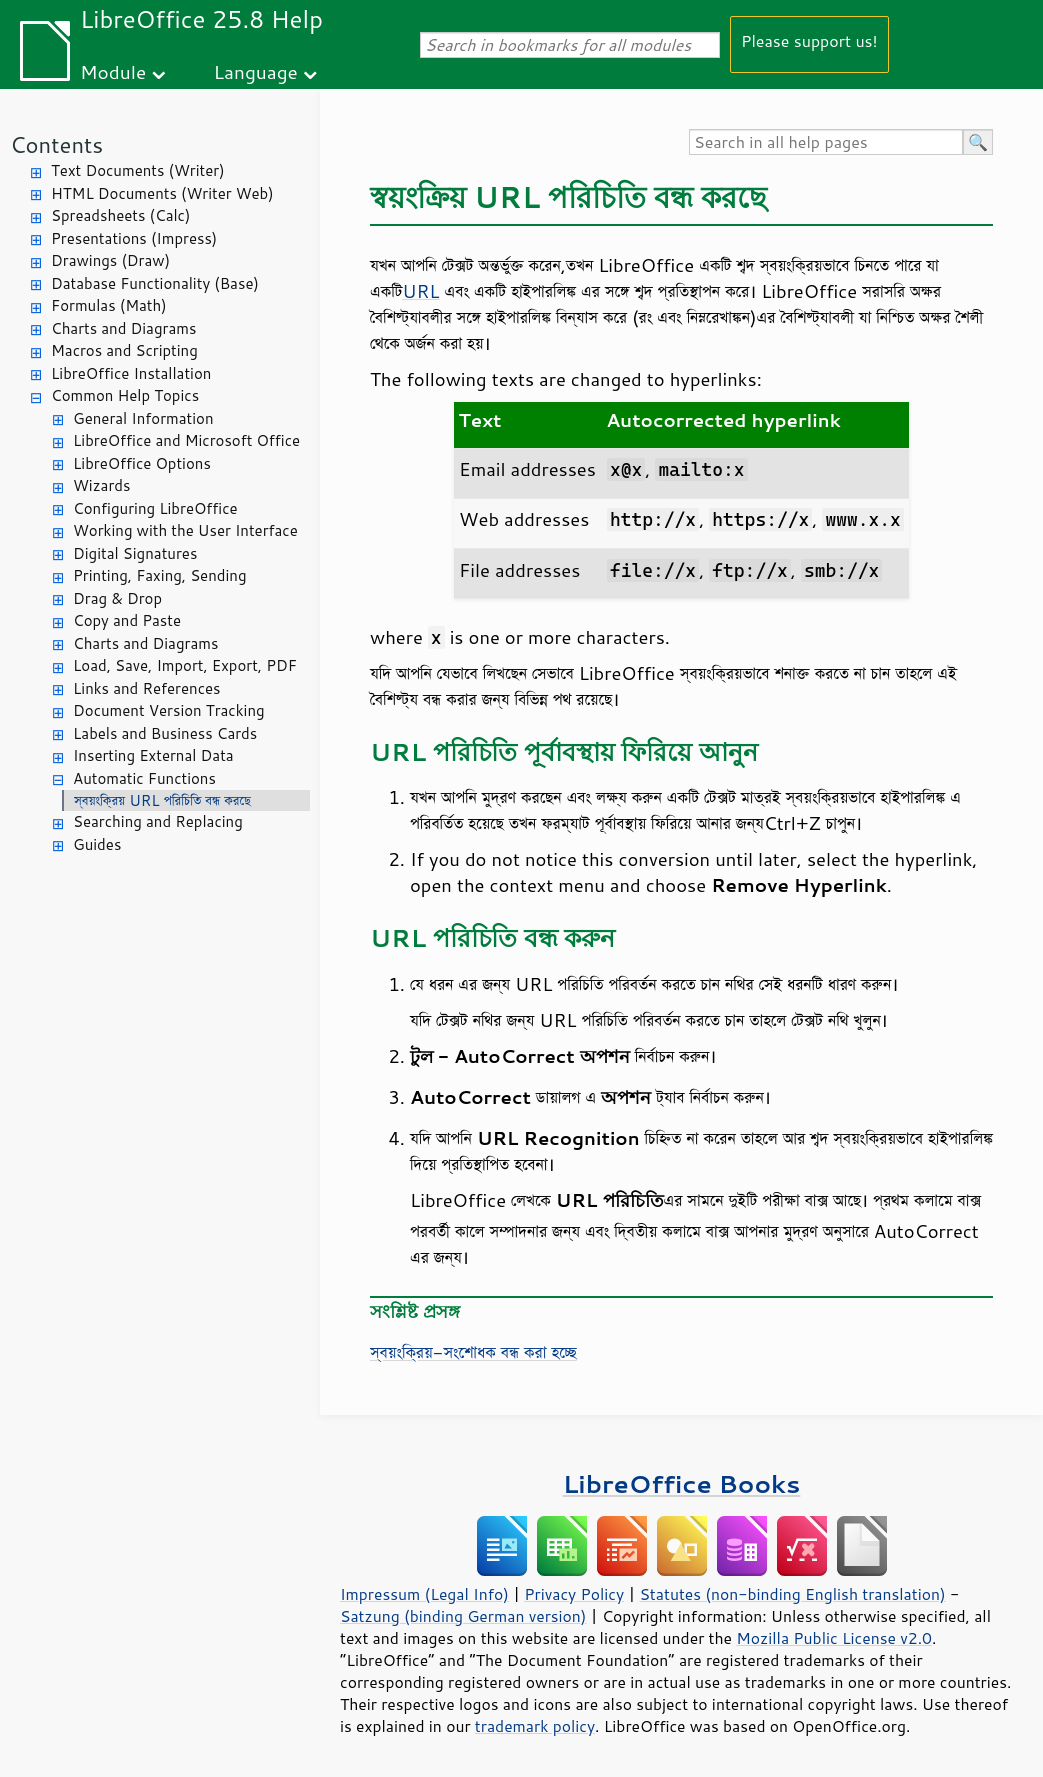 This screenshot has width=1043, height=1777. Describe the element at coordinates (155, 508) in the screenshot. I see `Configuring LibreOffice` at that location.